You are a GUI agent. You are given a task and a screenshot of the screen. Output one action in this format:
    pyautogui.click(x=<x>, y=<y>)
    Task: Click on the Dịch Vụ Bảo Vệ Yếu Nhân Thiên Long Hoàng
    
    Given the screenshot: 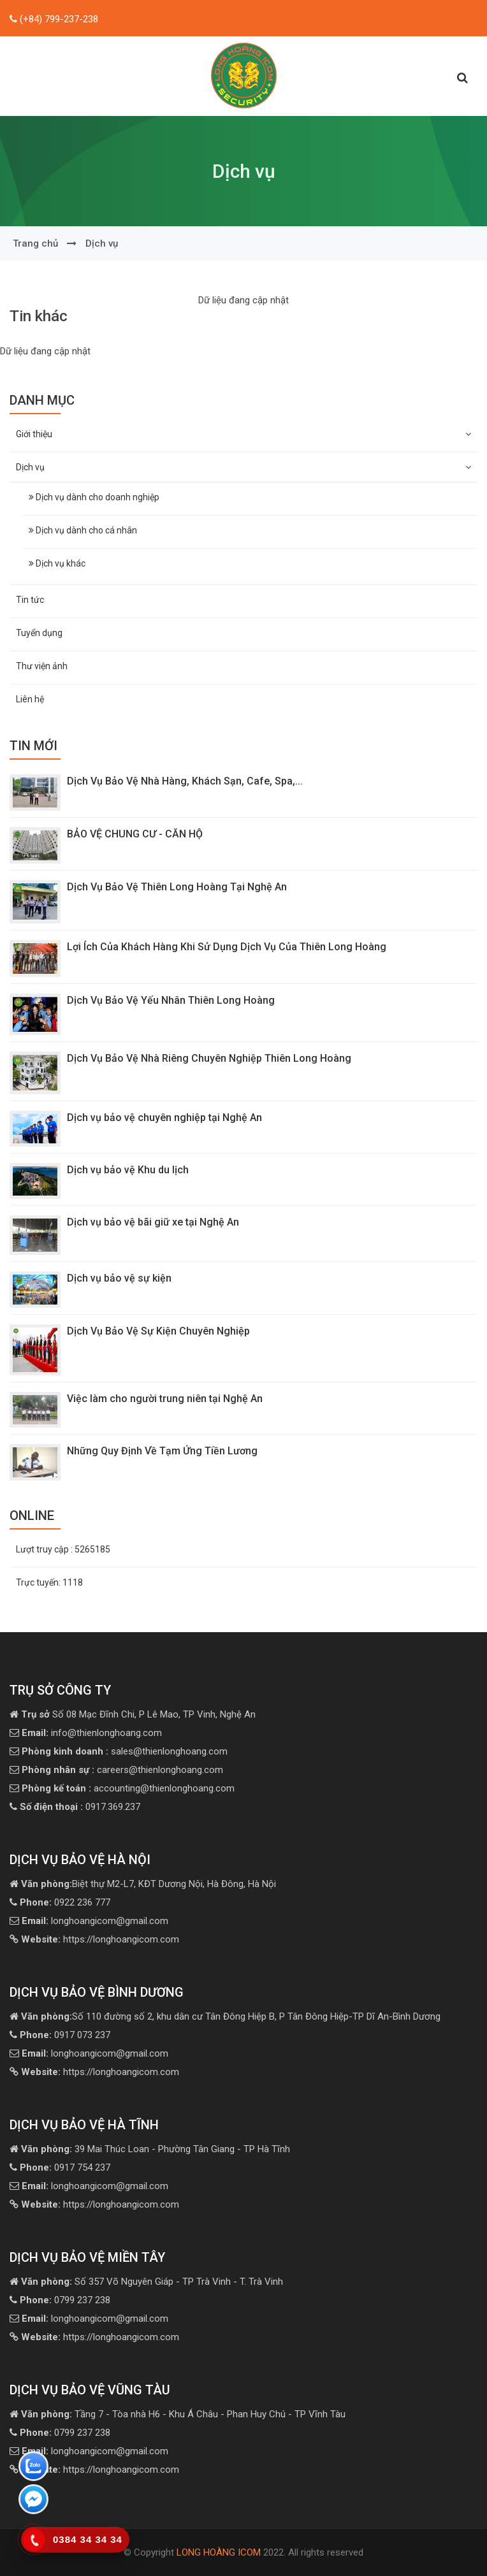 What is the action you would take?
    pyautogui.click(x=171, y=1000)
    